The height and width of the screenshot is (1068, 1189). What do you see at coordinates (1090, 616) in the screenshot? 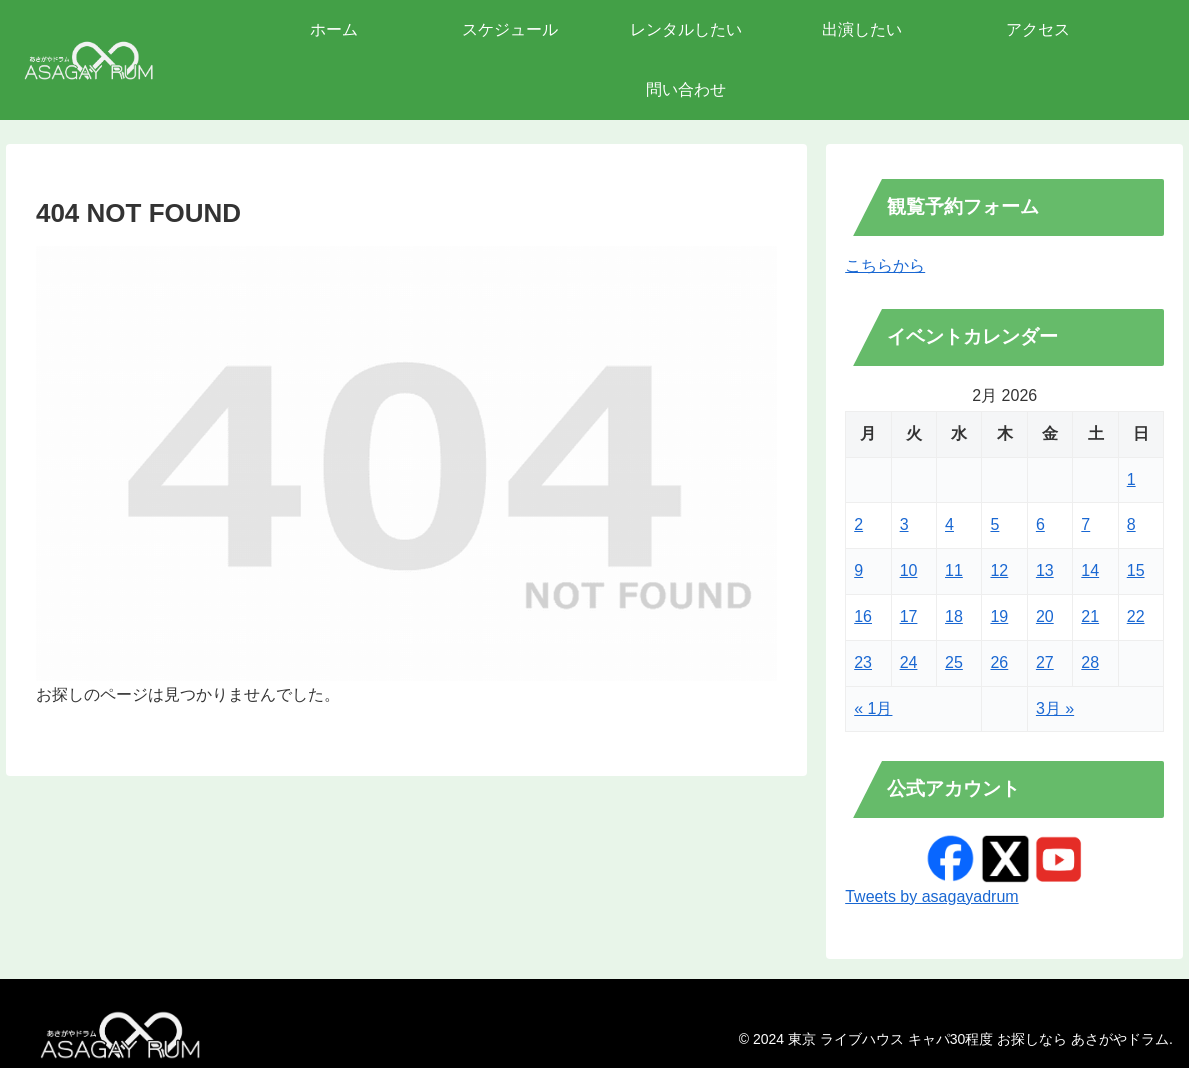
I see `21` at bounding box center [1090, 616].